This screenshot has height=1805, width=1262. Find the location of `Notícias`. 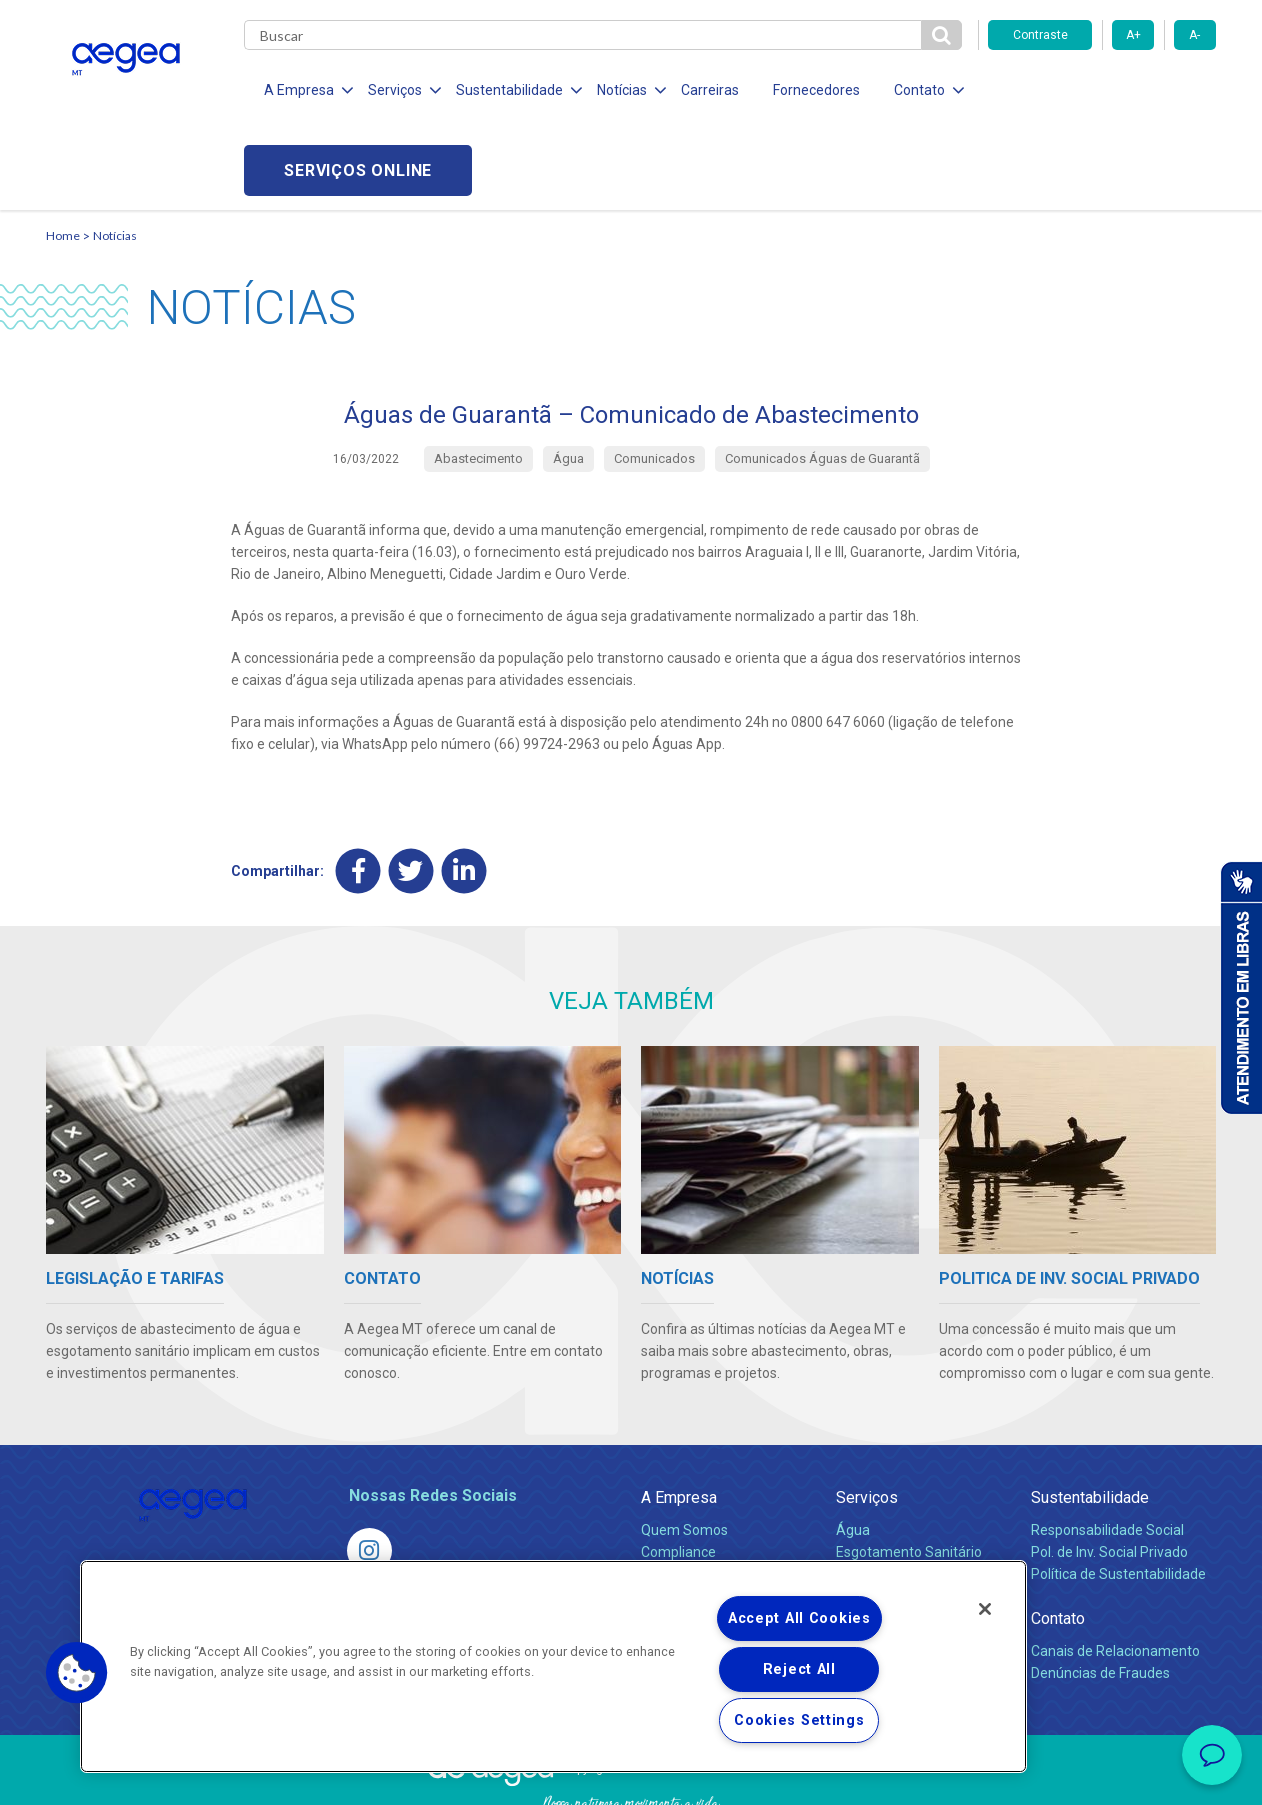

Notícias is located at coordinates (115, 155).